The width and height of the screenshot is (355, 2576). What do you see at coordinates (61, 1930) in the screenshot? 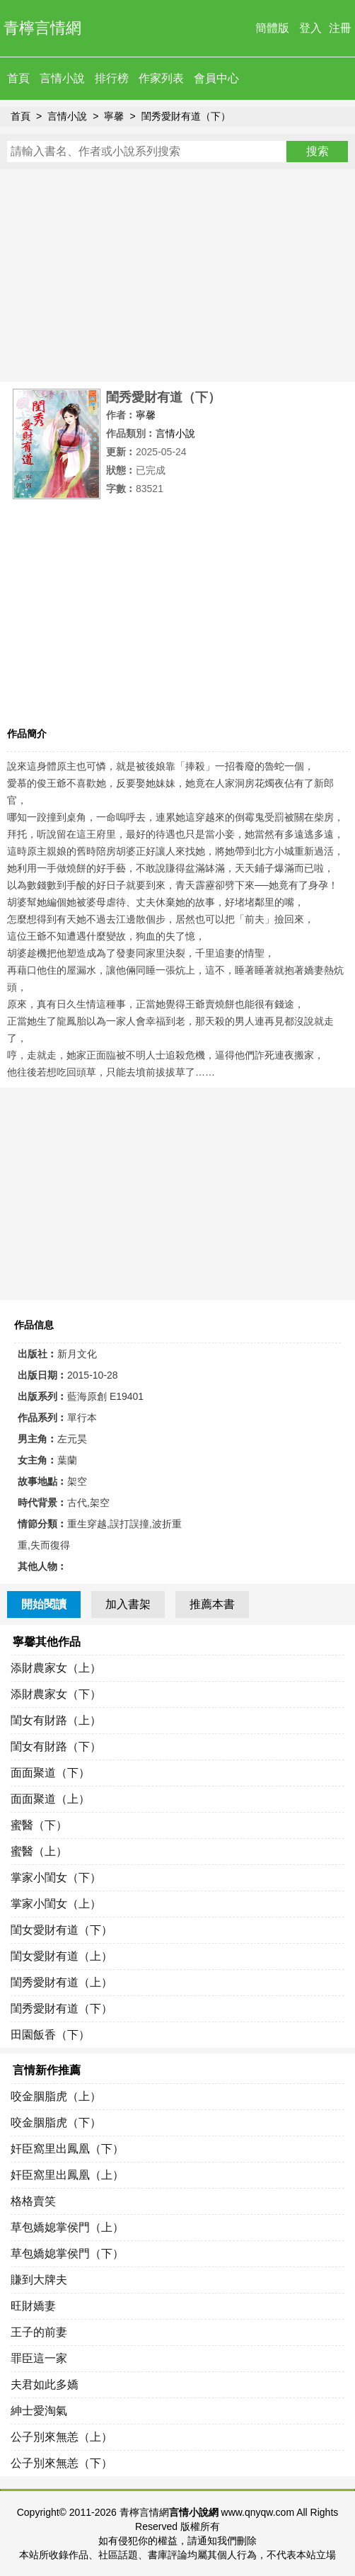
I see `閨女愛財有道（下）` at bounding box center [61, 1930].